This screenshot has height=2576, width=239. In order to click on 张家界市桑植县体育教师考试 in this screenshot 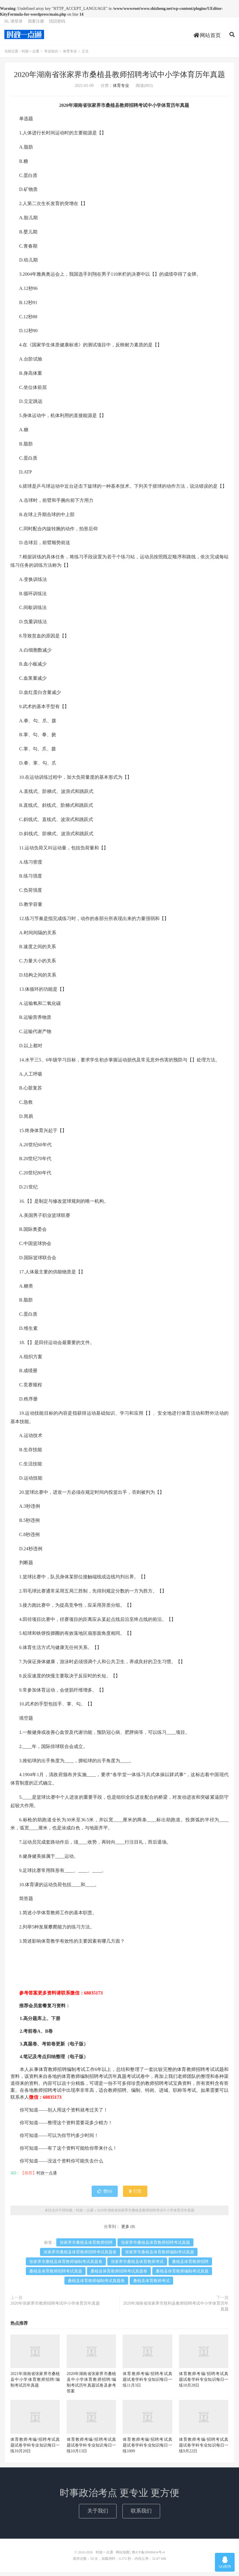, I will do `click(137, 2266)`.